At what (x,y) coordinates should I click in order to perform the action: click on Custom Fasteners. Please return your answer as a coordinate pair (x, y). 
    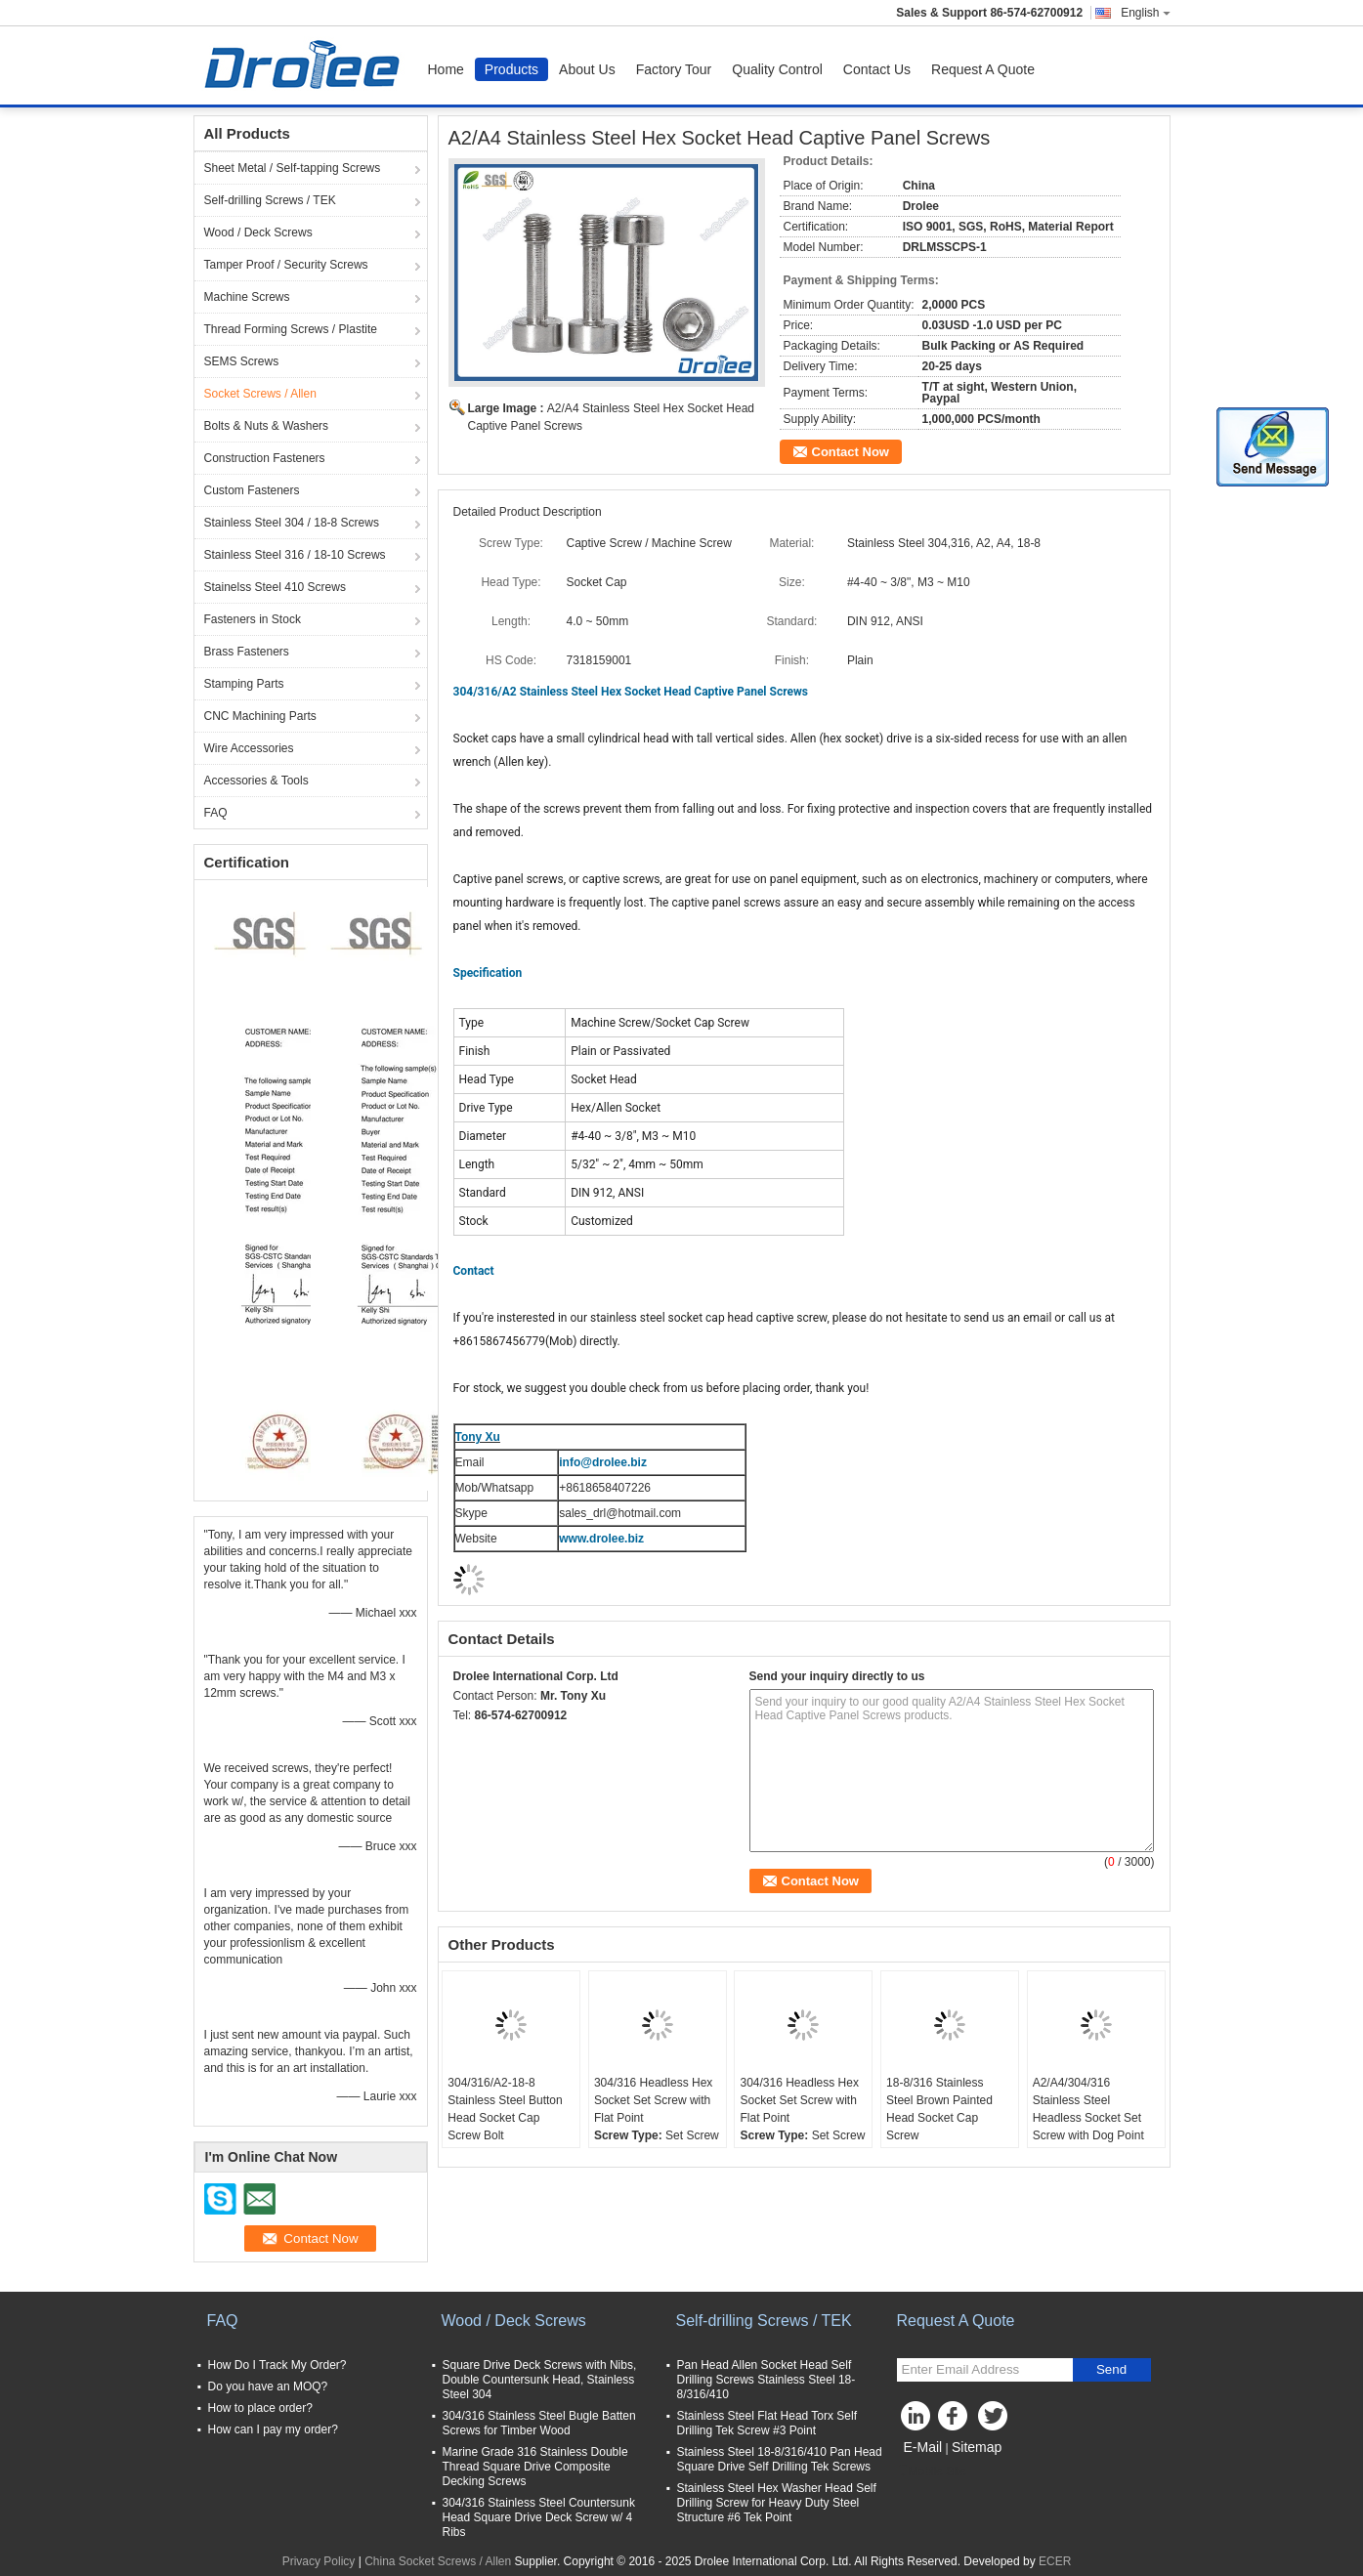
    Looking at the image, I should click on (252, 490).